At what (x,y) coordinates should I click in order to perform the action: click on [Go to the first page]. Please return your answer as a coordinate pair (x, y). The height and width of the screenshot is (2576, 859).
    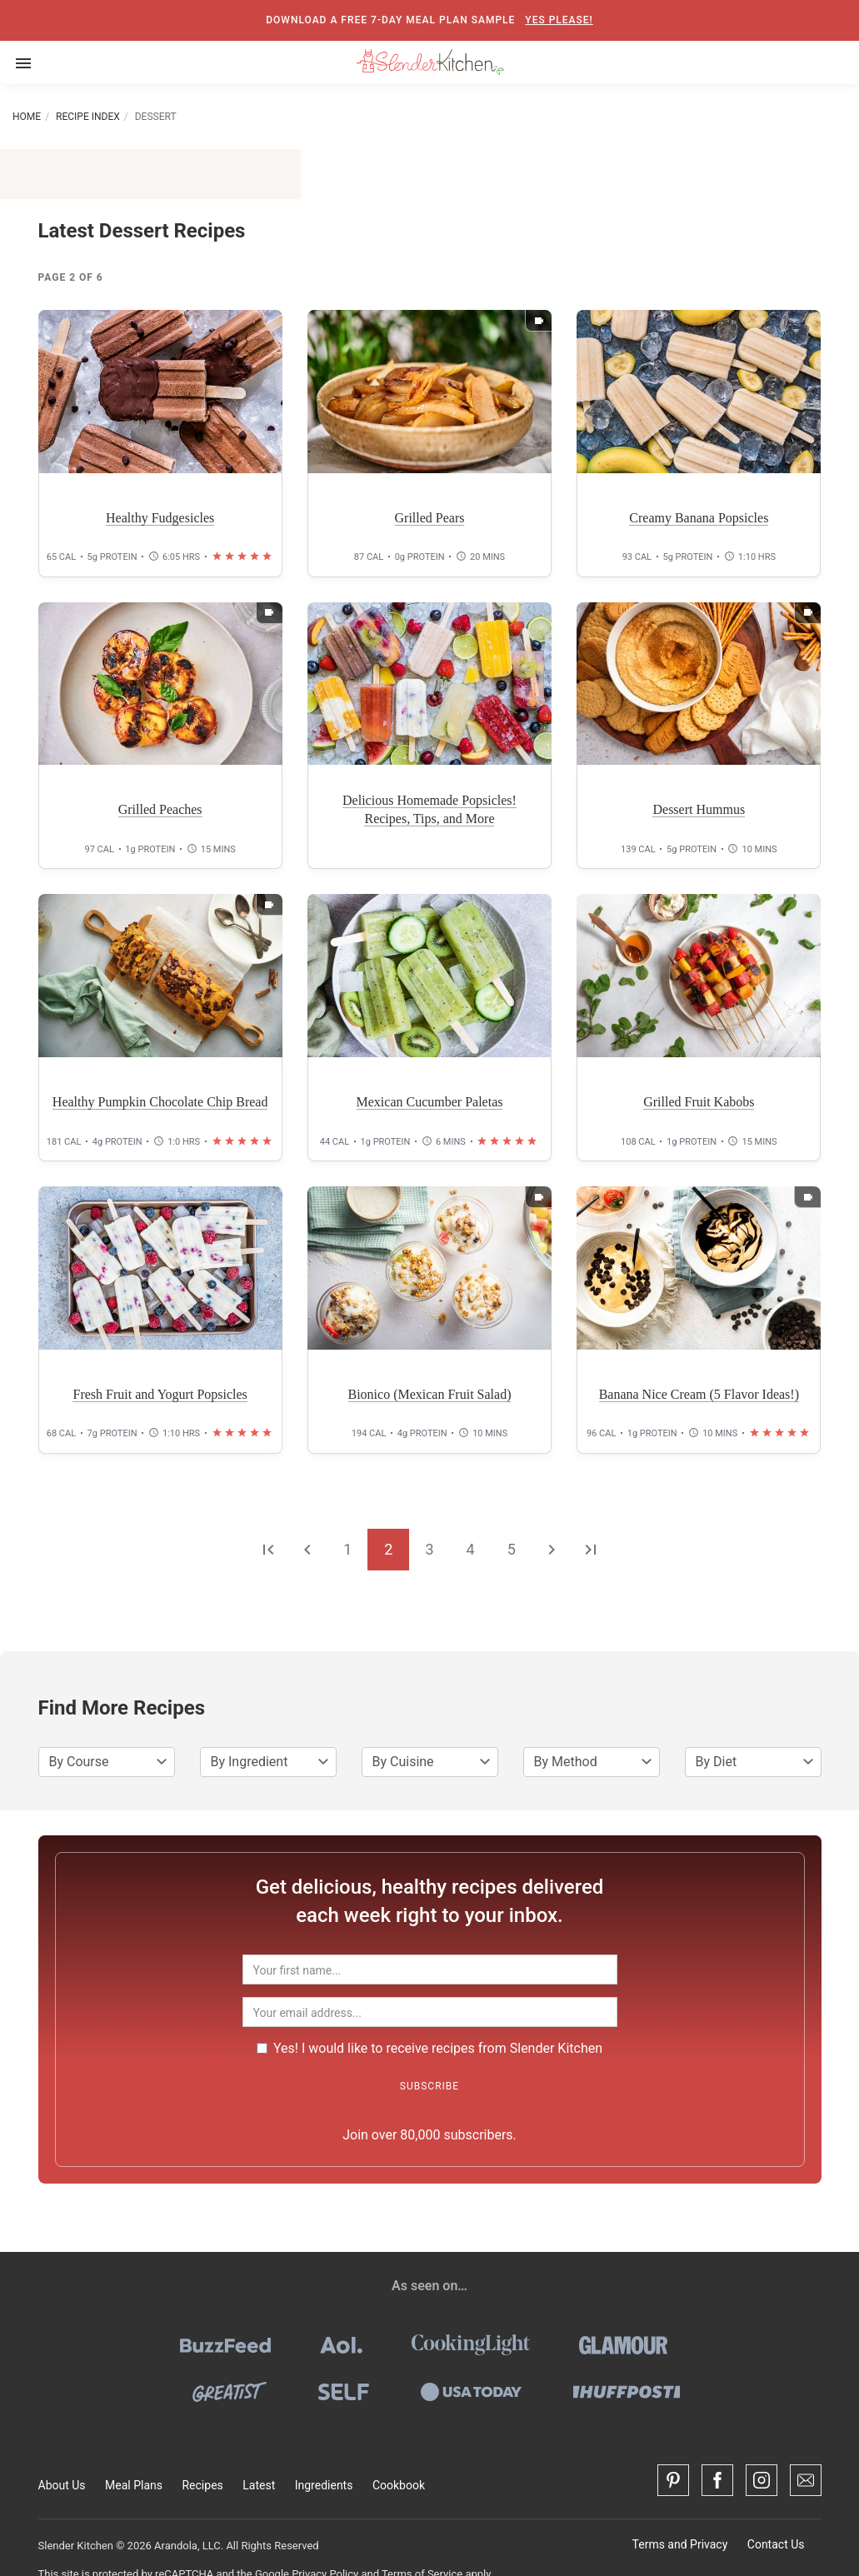
    Looking at the image, I should click on (268, 1549).